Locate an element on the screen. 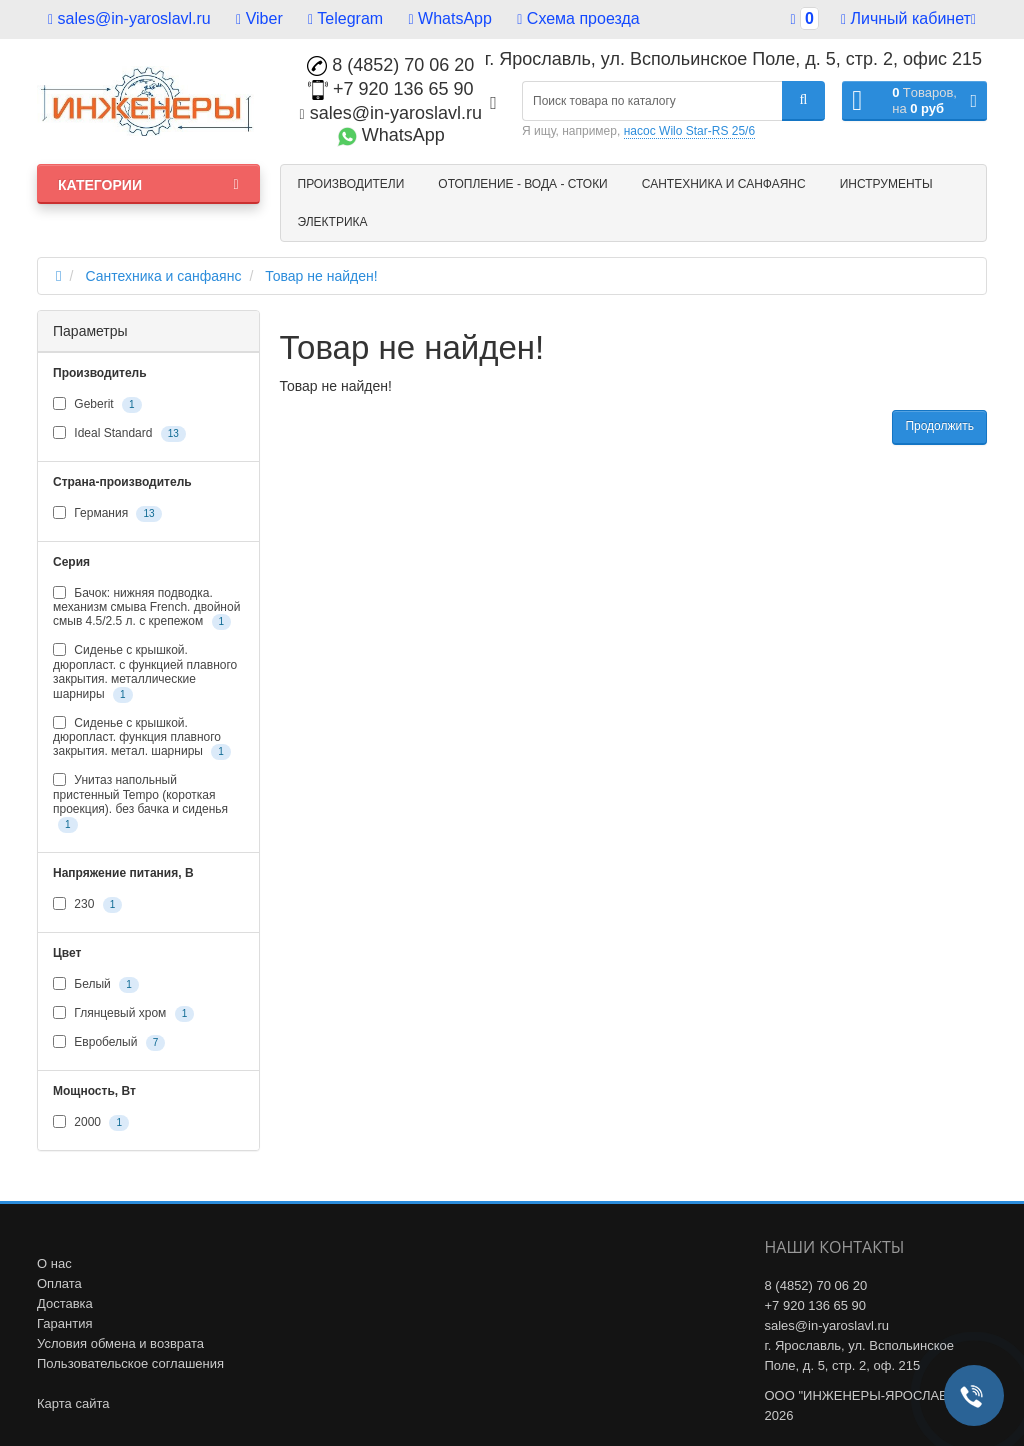 This screenshot has width=1024, height=1446. Карта сайта is located at coordinates (73, 1403).